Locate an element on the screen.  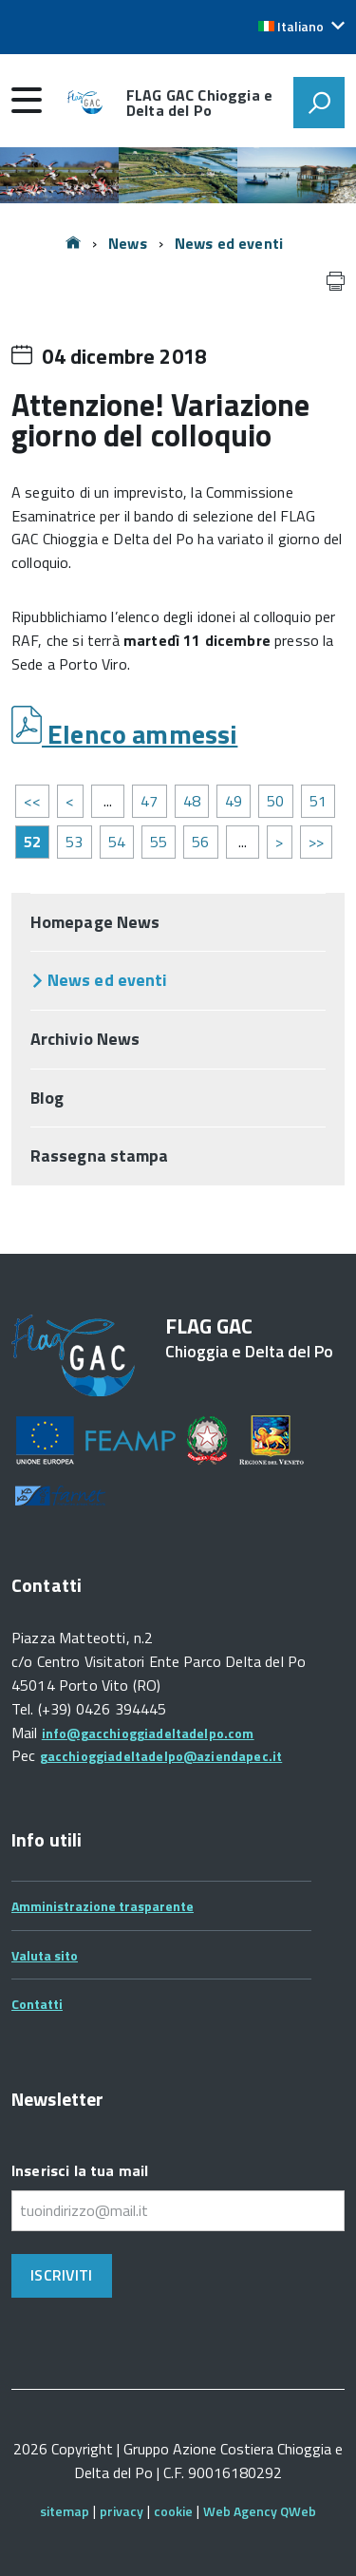
News ed eventi is located at coordinates (229, 243).